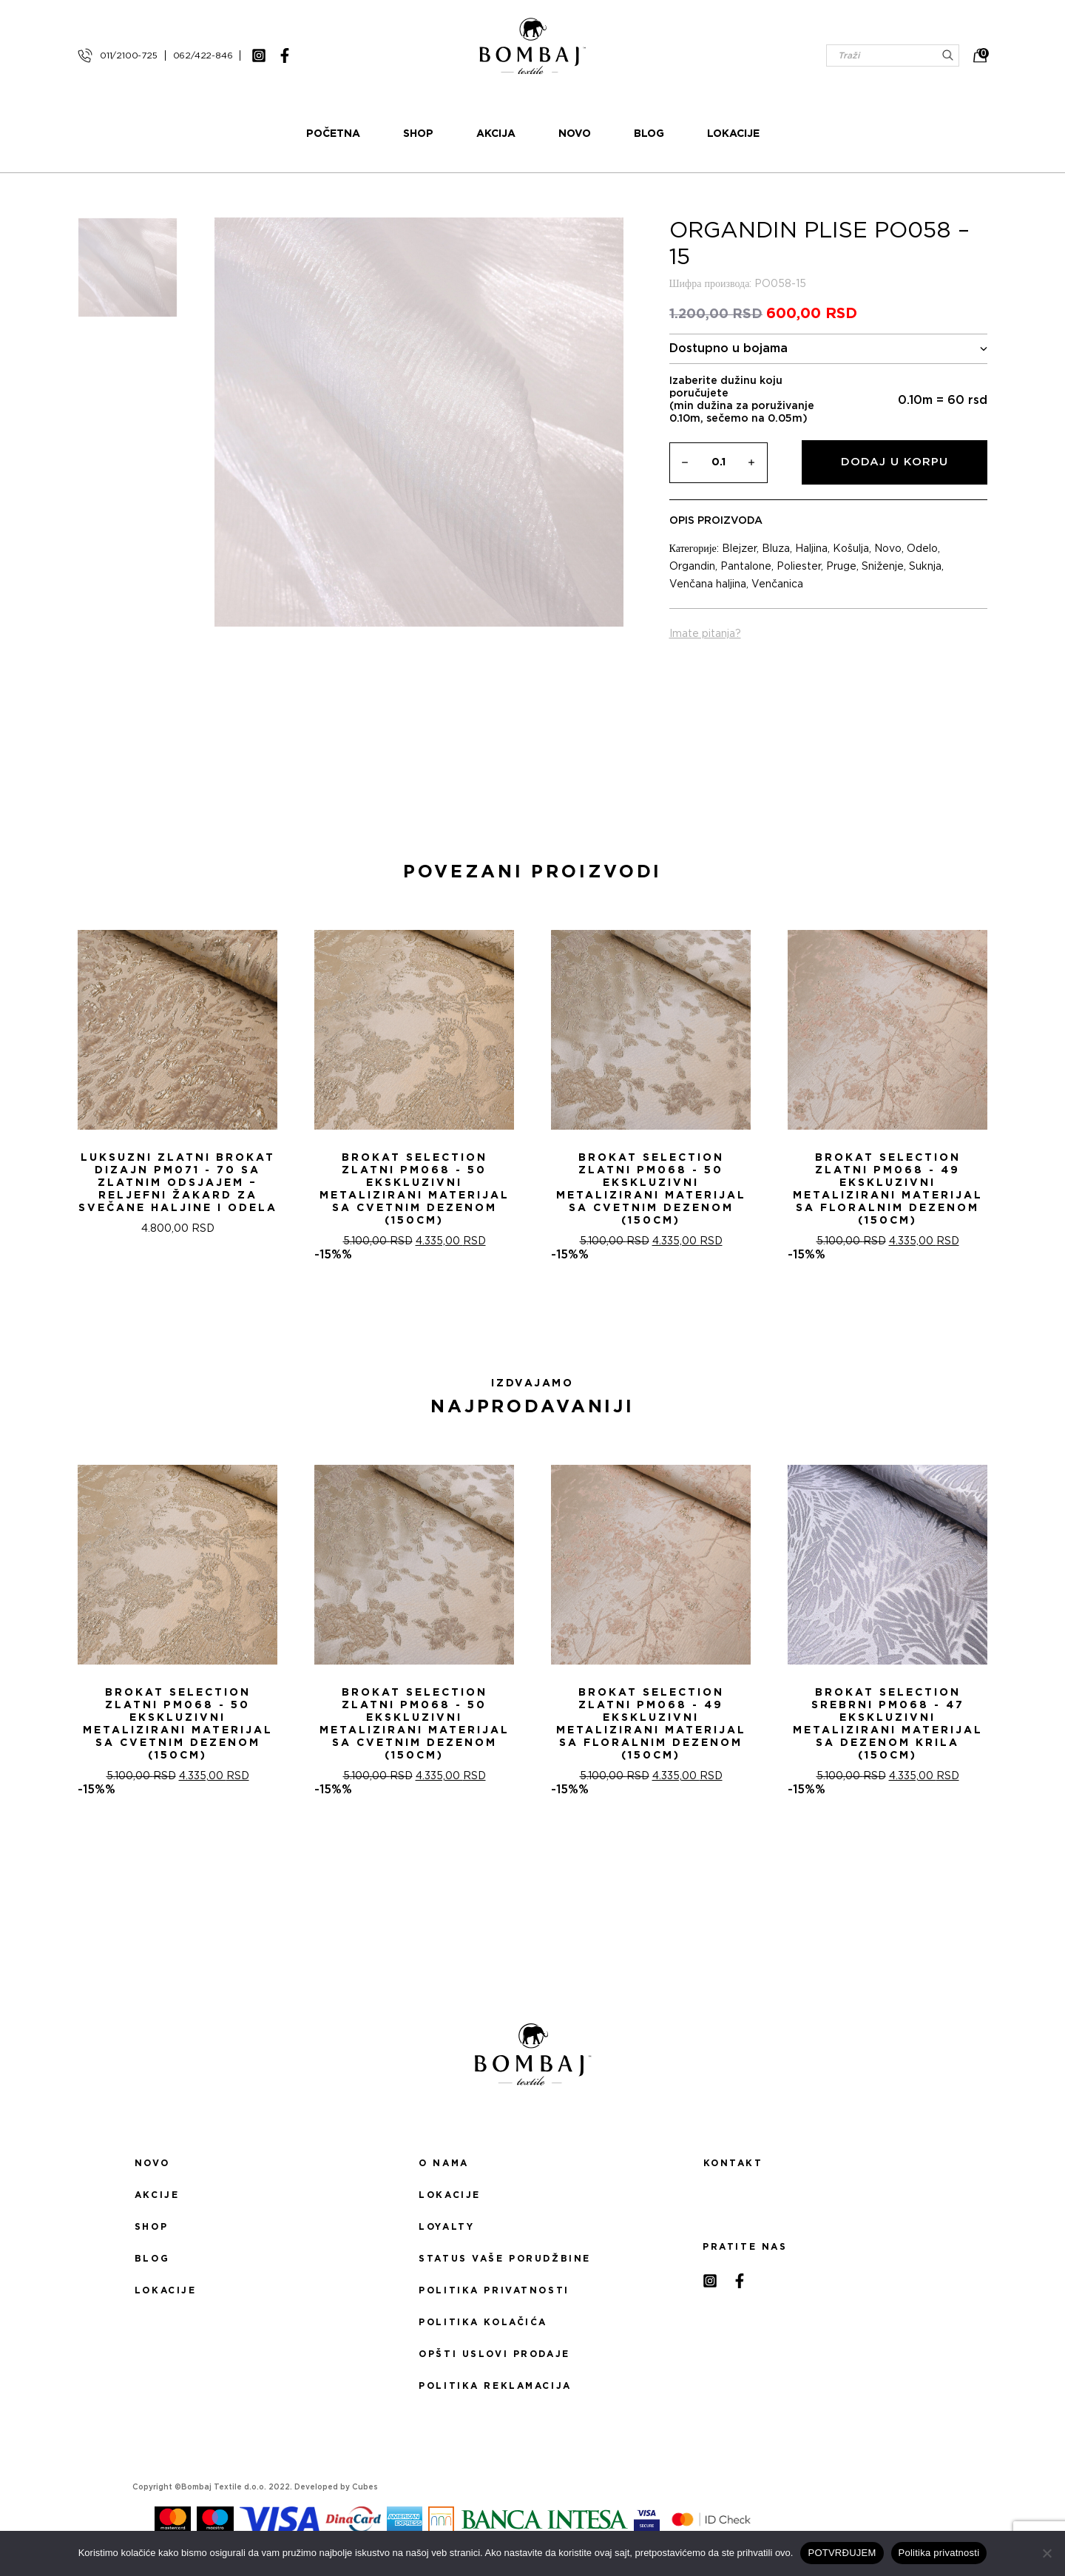 The width and height of the screenshot is (1065, 2576). Describe the element at coordinates (776, 549) in the screenshot. I see `Bluza` at that location.